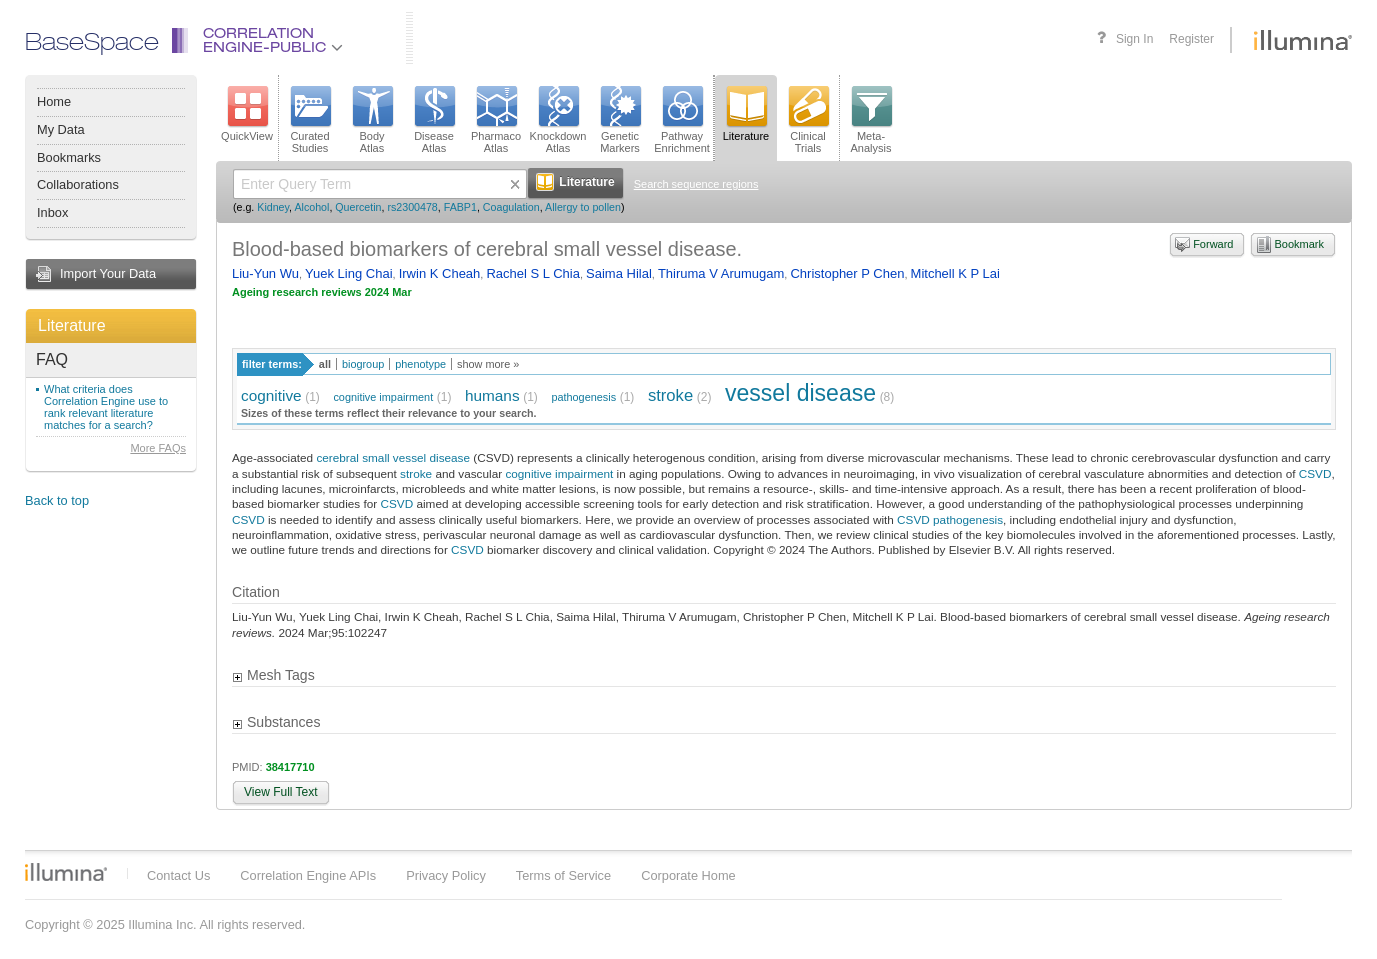 This screenshot has width=1377, height=959. Describe the element at coordinates (412, 207) in the screenshot. I see `rs2300478` at that location.